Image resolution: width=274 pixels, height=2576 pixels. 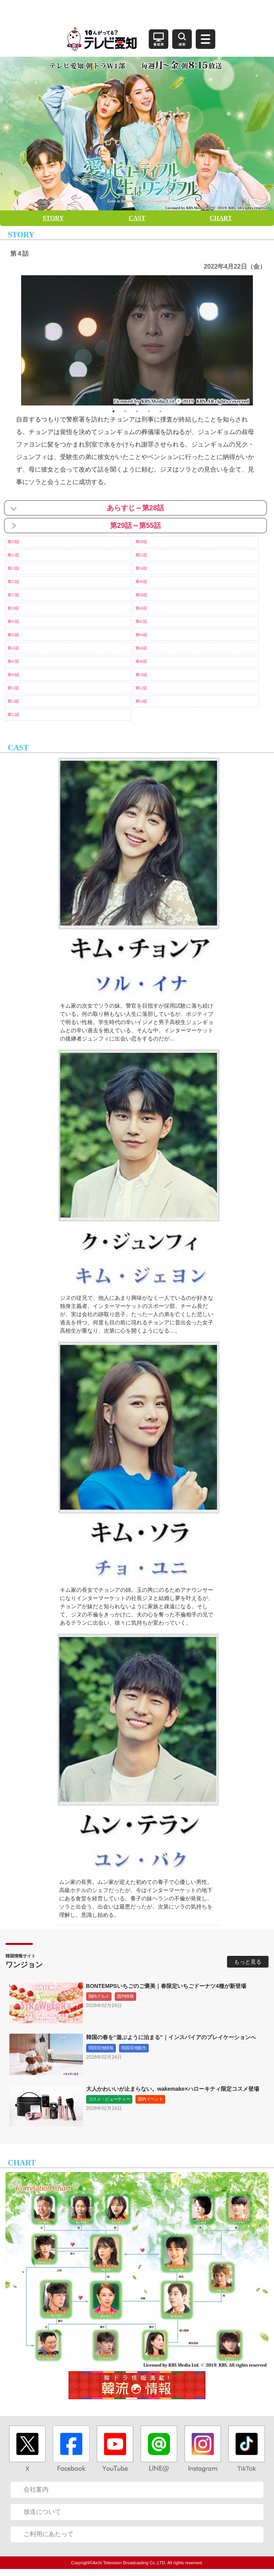 I want to click on 第38話, so click(x=141, y=595).